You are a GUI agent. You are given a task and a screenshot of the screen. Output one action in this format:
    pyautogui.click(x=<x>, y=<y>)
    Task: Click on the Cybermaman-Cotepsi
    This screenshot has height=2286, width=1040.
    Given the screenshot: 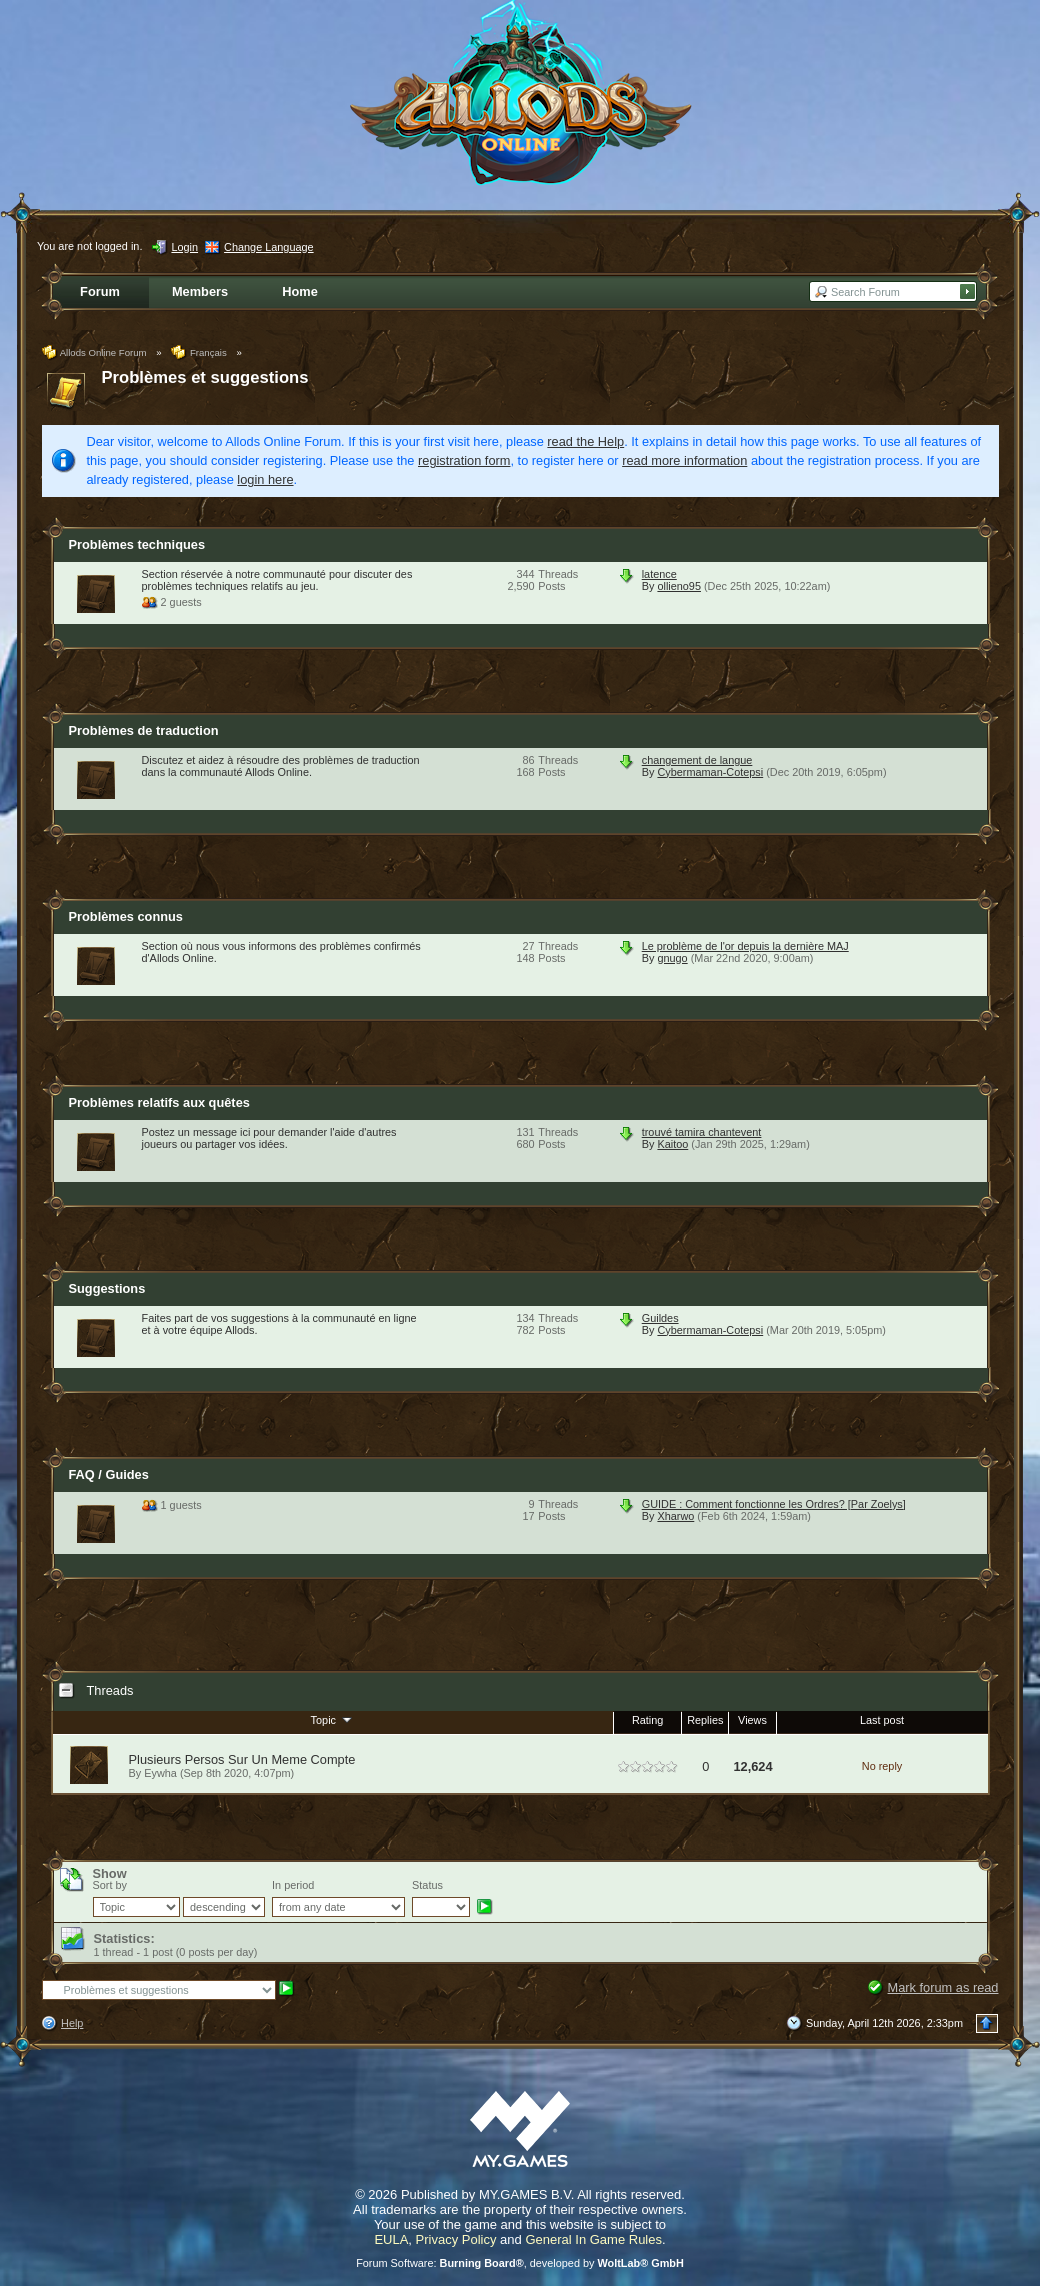 What is the action you would take?
    pyautogui.click(x=710, y=772)
    